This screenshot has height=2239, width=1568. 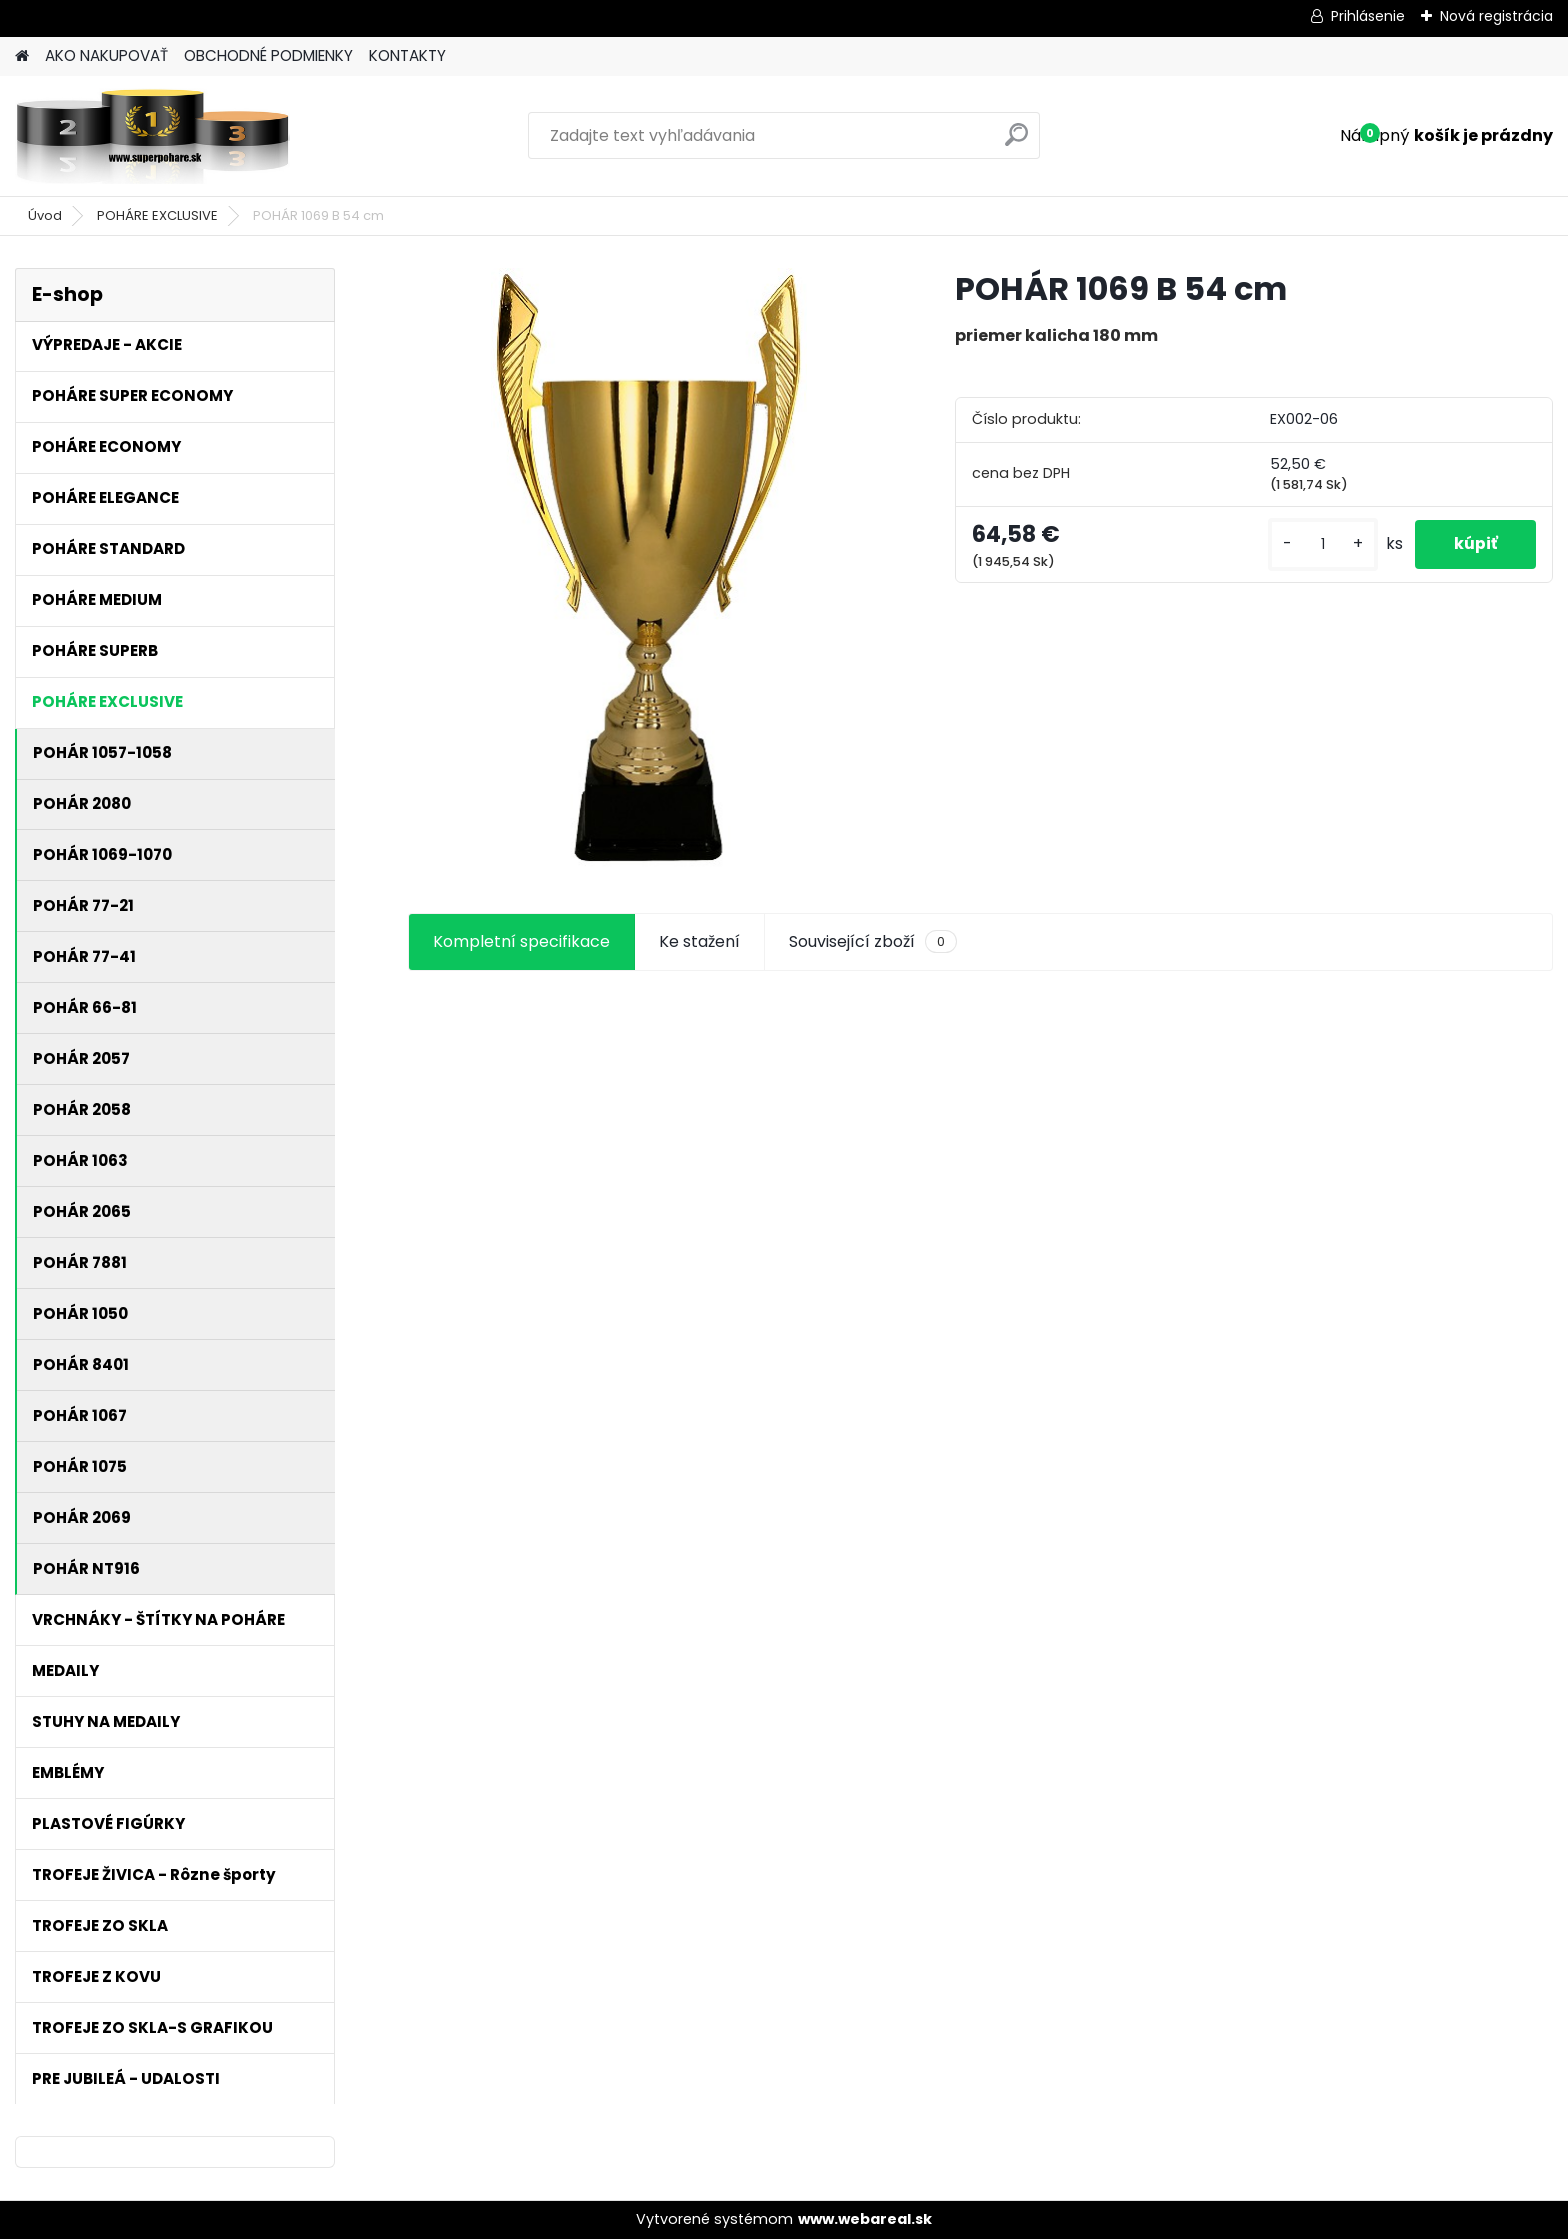 What do you see at coordinates (699, 941) in the screenshot?
I see `Ke stažení` at bounding box center [699, 941].